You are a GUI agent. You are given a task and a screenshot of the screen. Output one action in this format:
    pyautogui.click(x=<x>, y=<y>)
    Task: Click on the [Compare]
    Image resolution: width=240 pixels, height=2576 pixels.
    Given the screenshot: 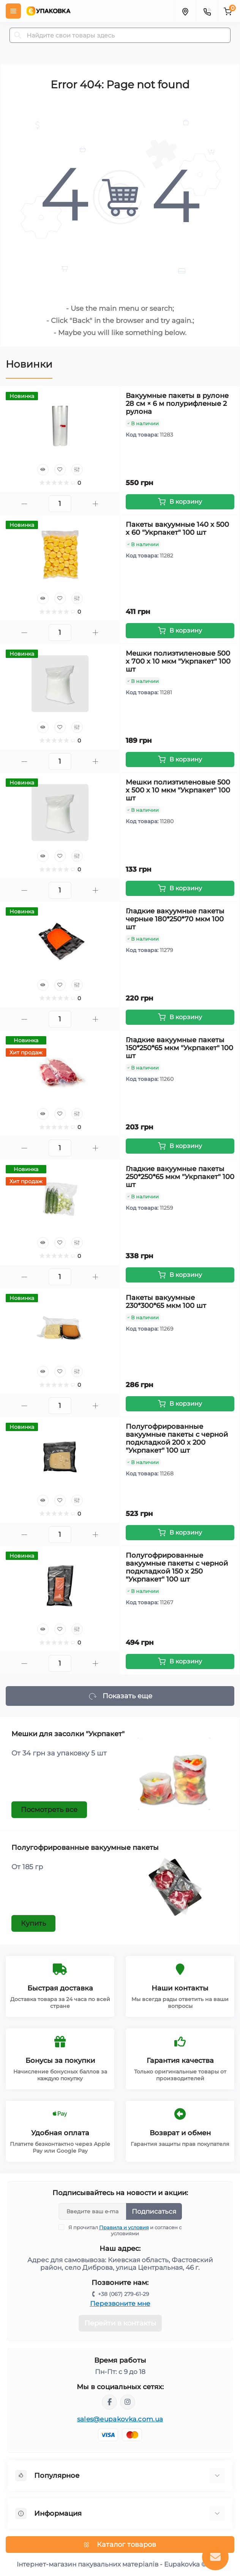 What is the action you would take?
    pyautogui.click(x=77, y=469)
    